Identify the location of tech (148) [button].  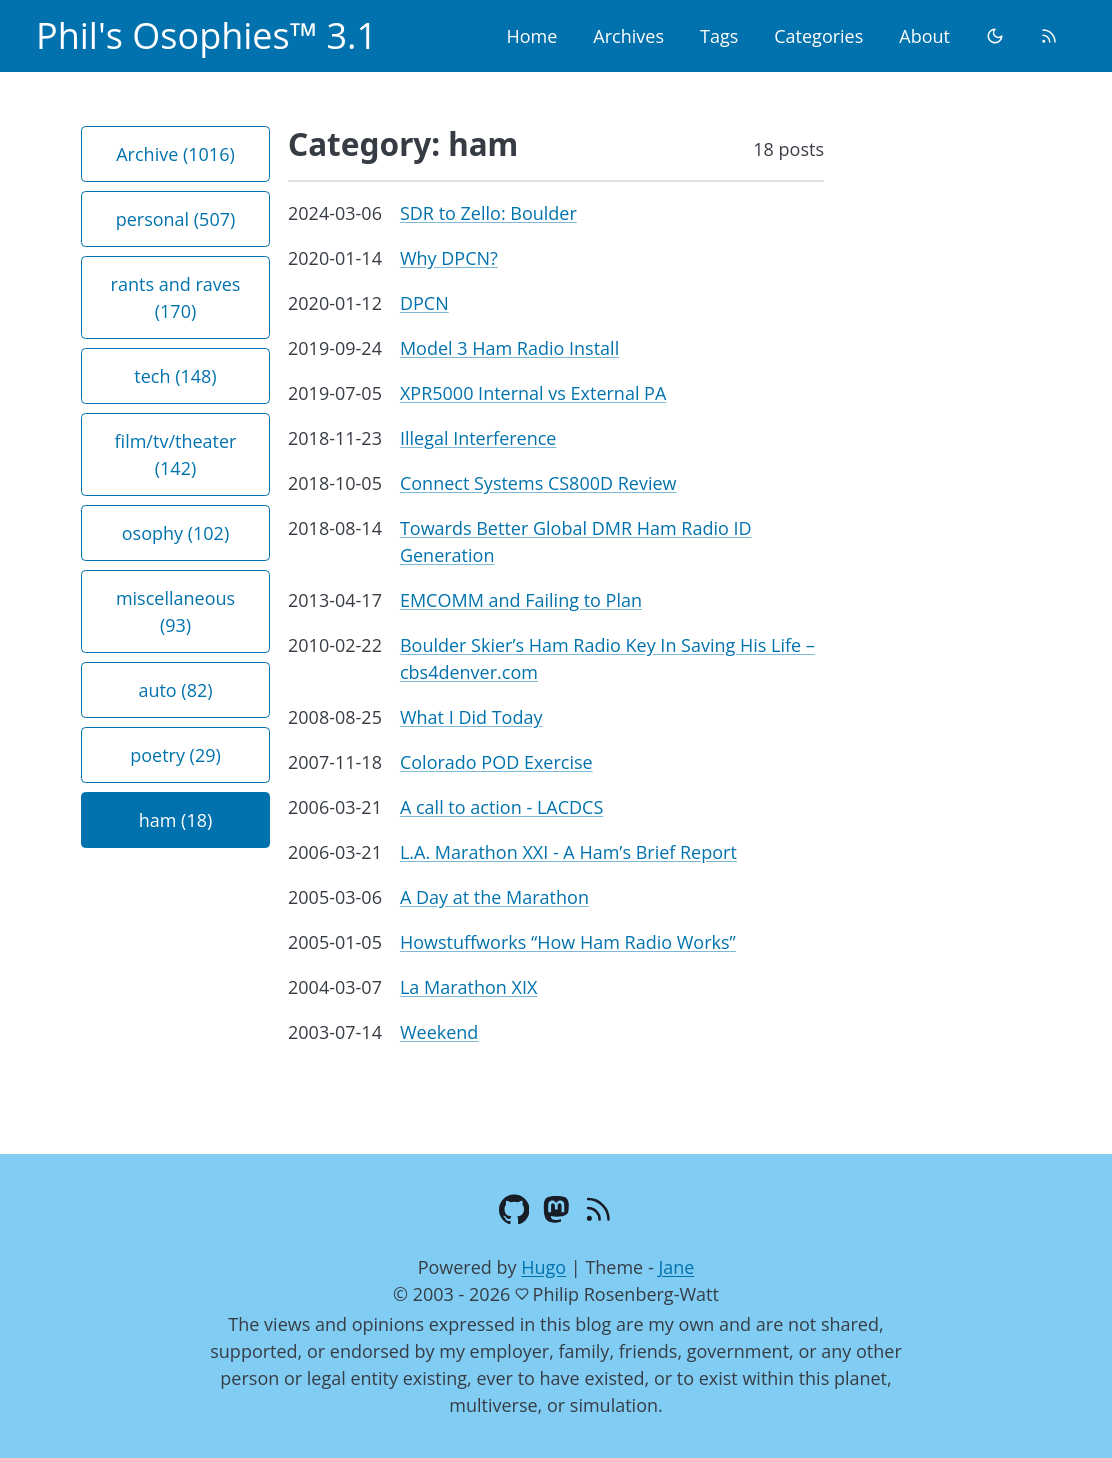
(175, 376).